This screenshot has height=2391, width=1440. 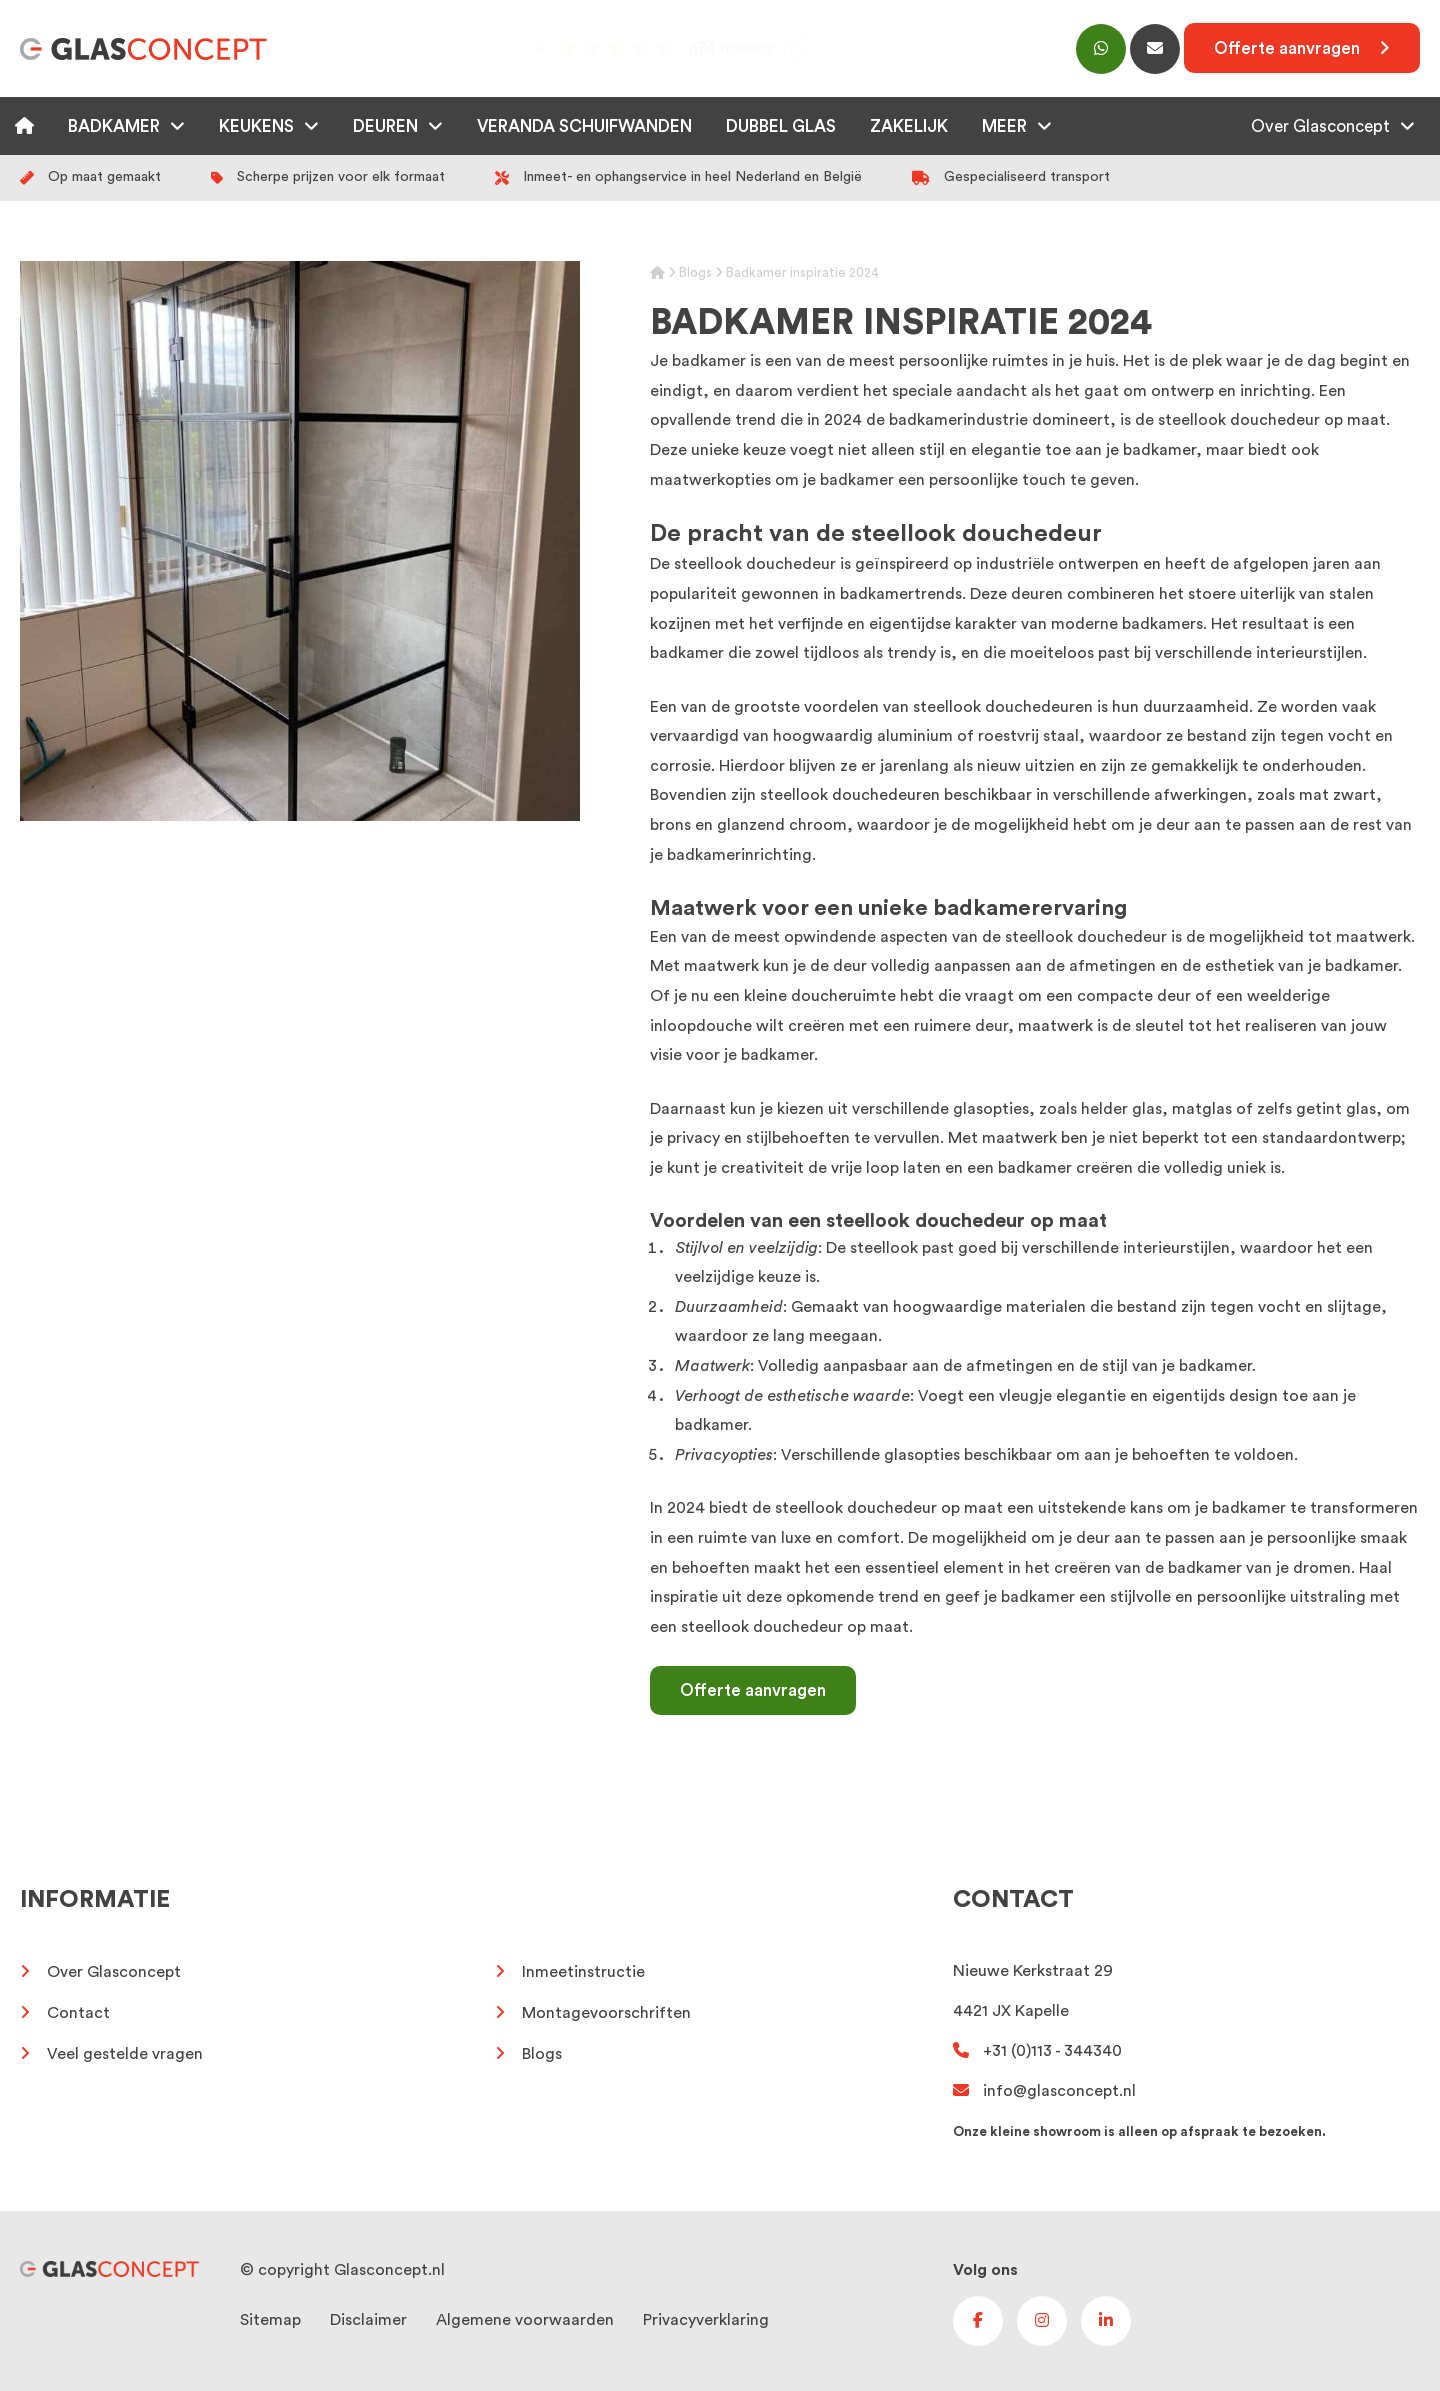 What do you see at coordinates (256, 126) in the screenshot?
I see `Keukens` at bounding box center [256, 126].